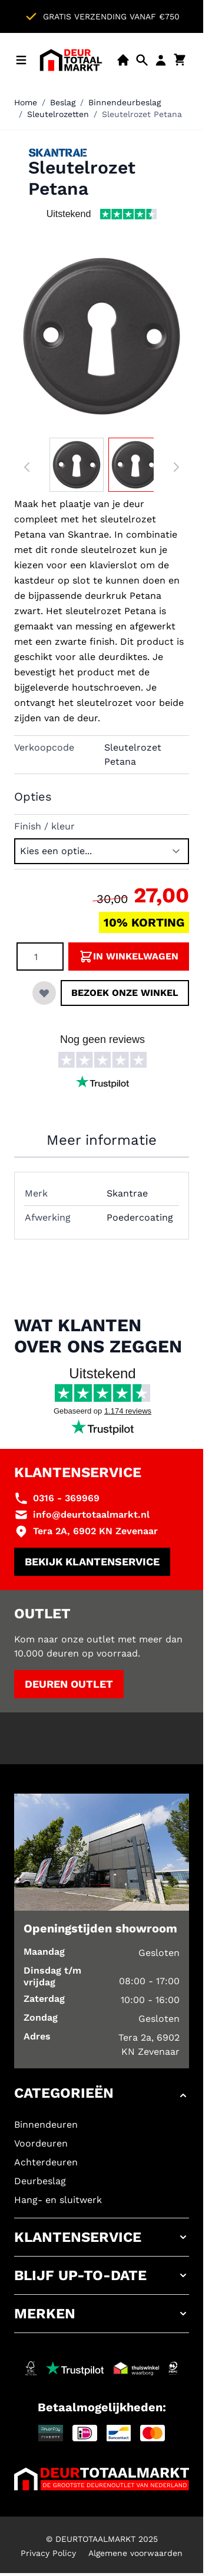 This screenshot has height=2576, width=212. Describe the element at coordinates (179, 60) in the screenshot. I see `[Minicart tonen/verbergen, Winkelwagen is leeg]` at that location.